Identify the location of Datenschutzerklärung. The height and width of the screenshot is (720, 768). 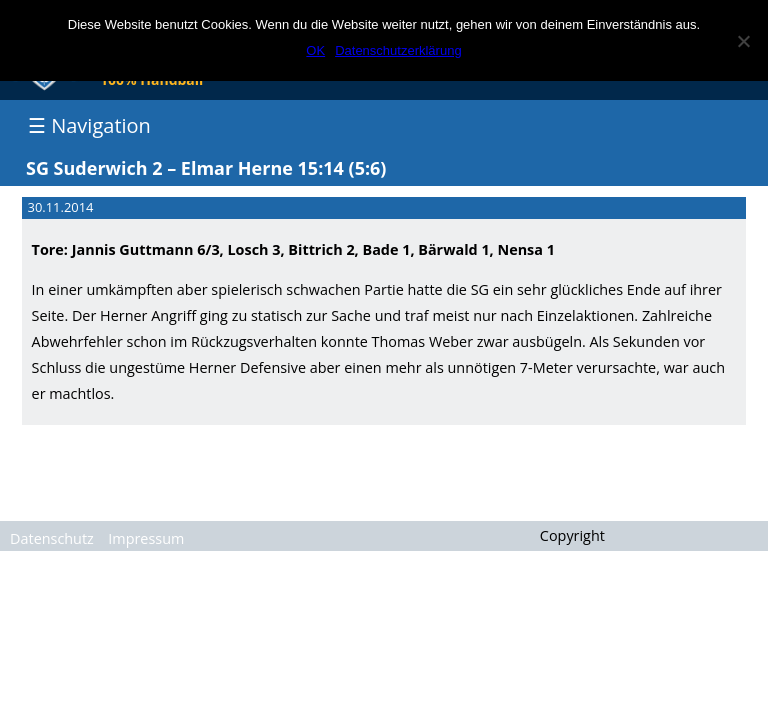
(398, 50).